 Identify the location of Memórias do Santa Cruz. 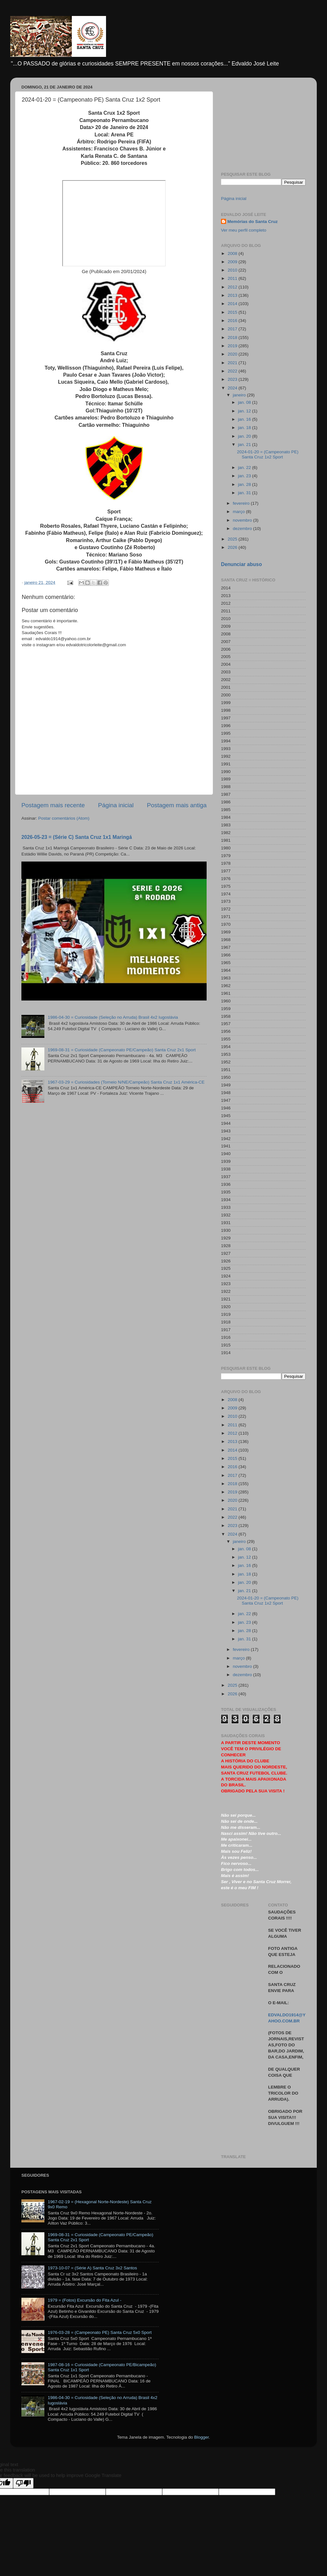
(252, 221).